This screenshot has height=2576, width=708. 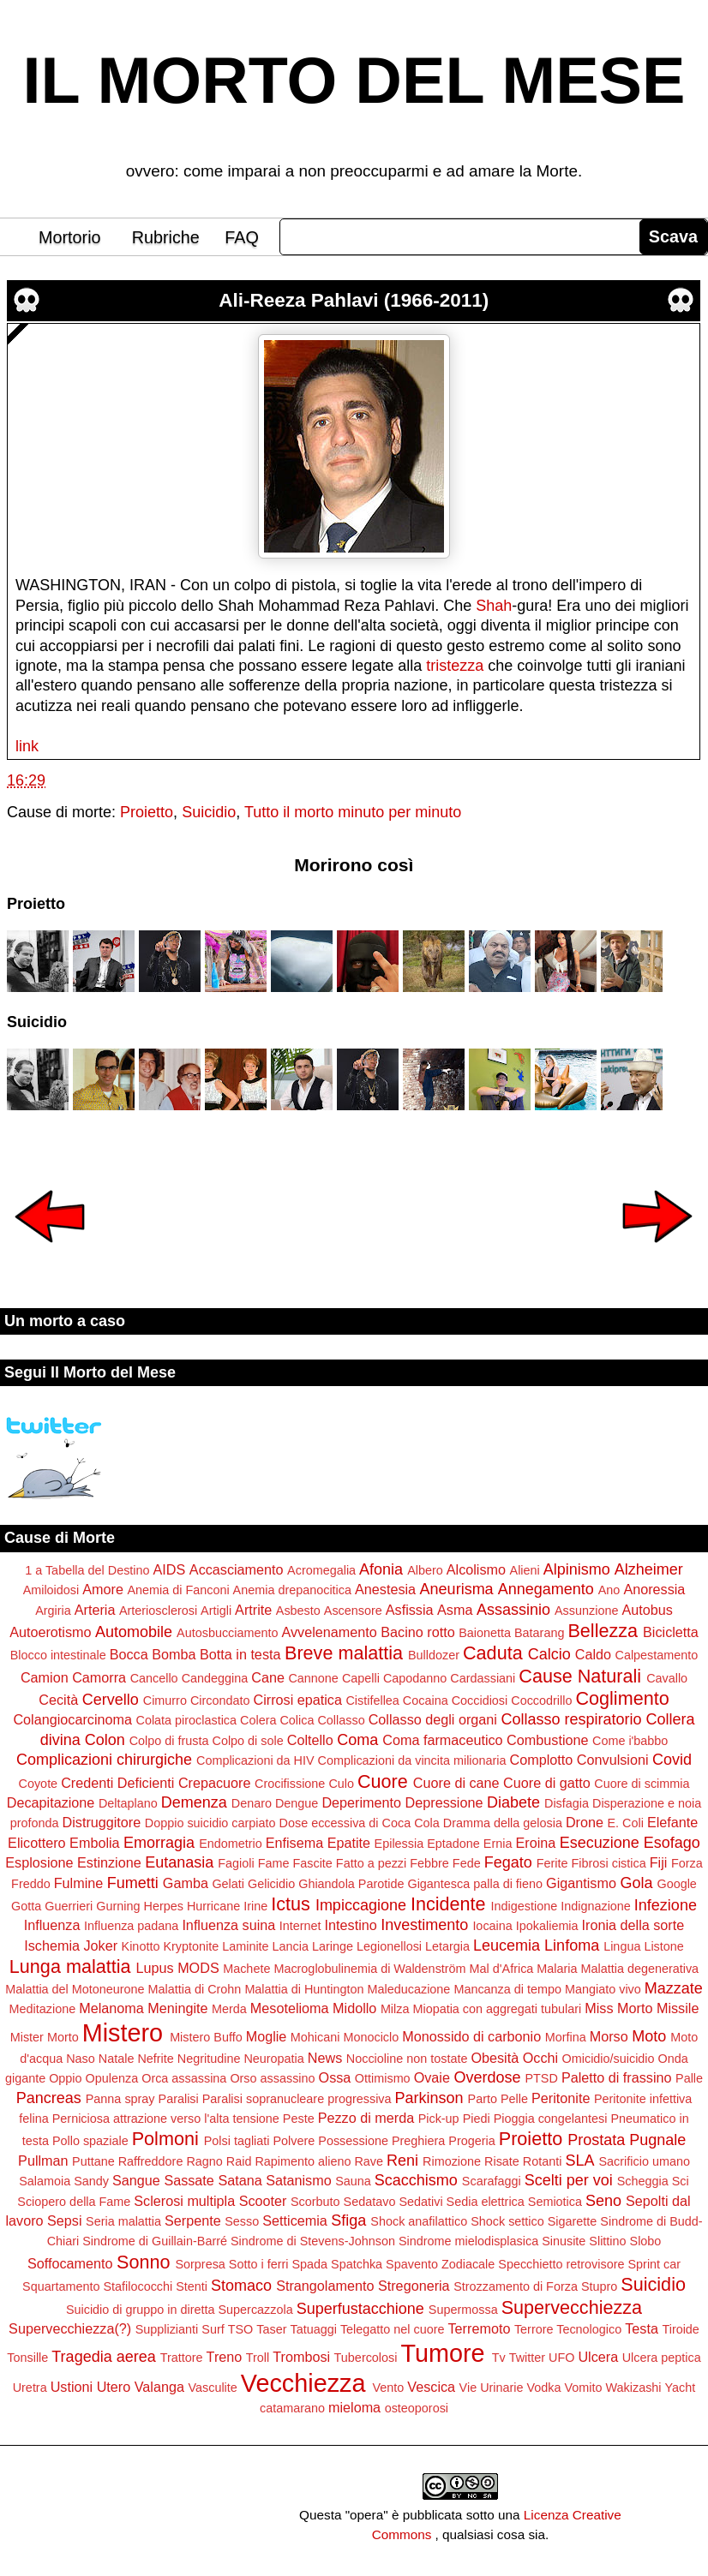 I want to click on Supplizianti, so click(x=167, y=2329).